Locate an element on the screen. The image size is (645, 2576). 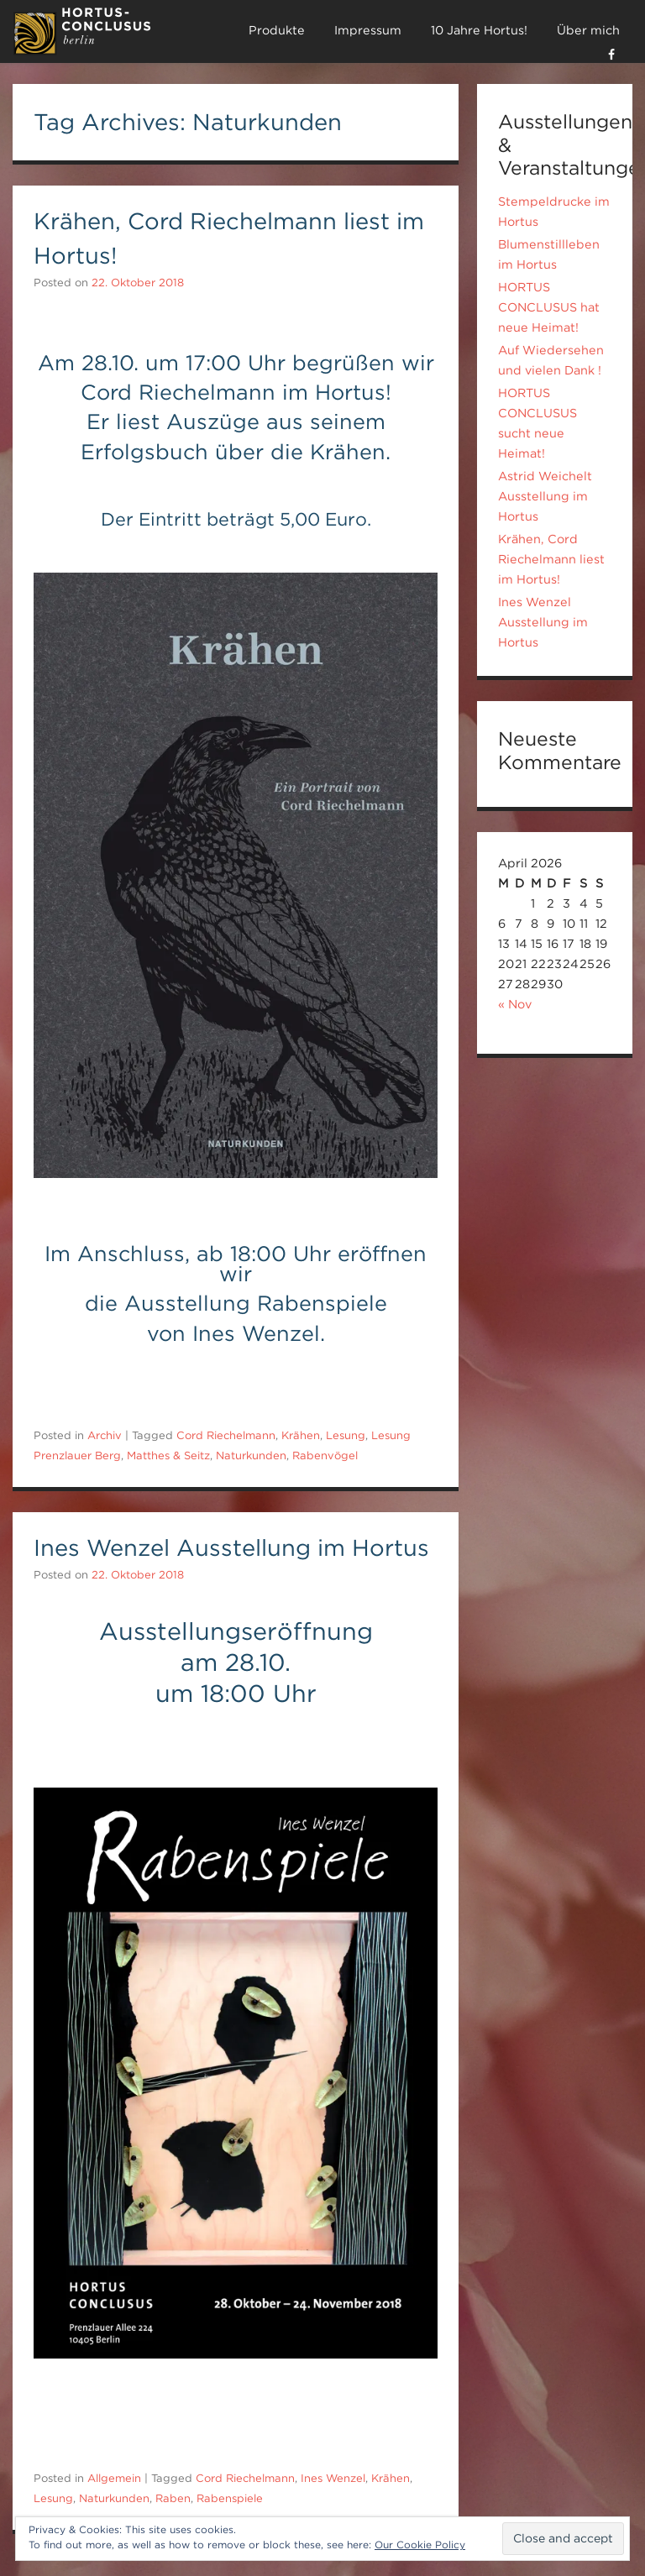
Ines Wenzel is located at coordinates (333, 2478).